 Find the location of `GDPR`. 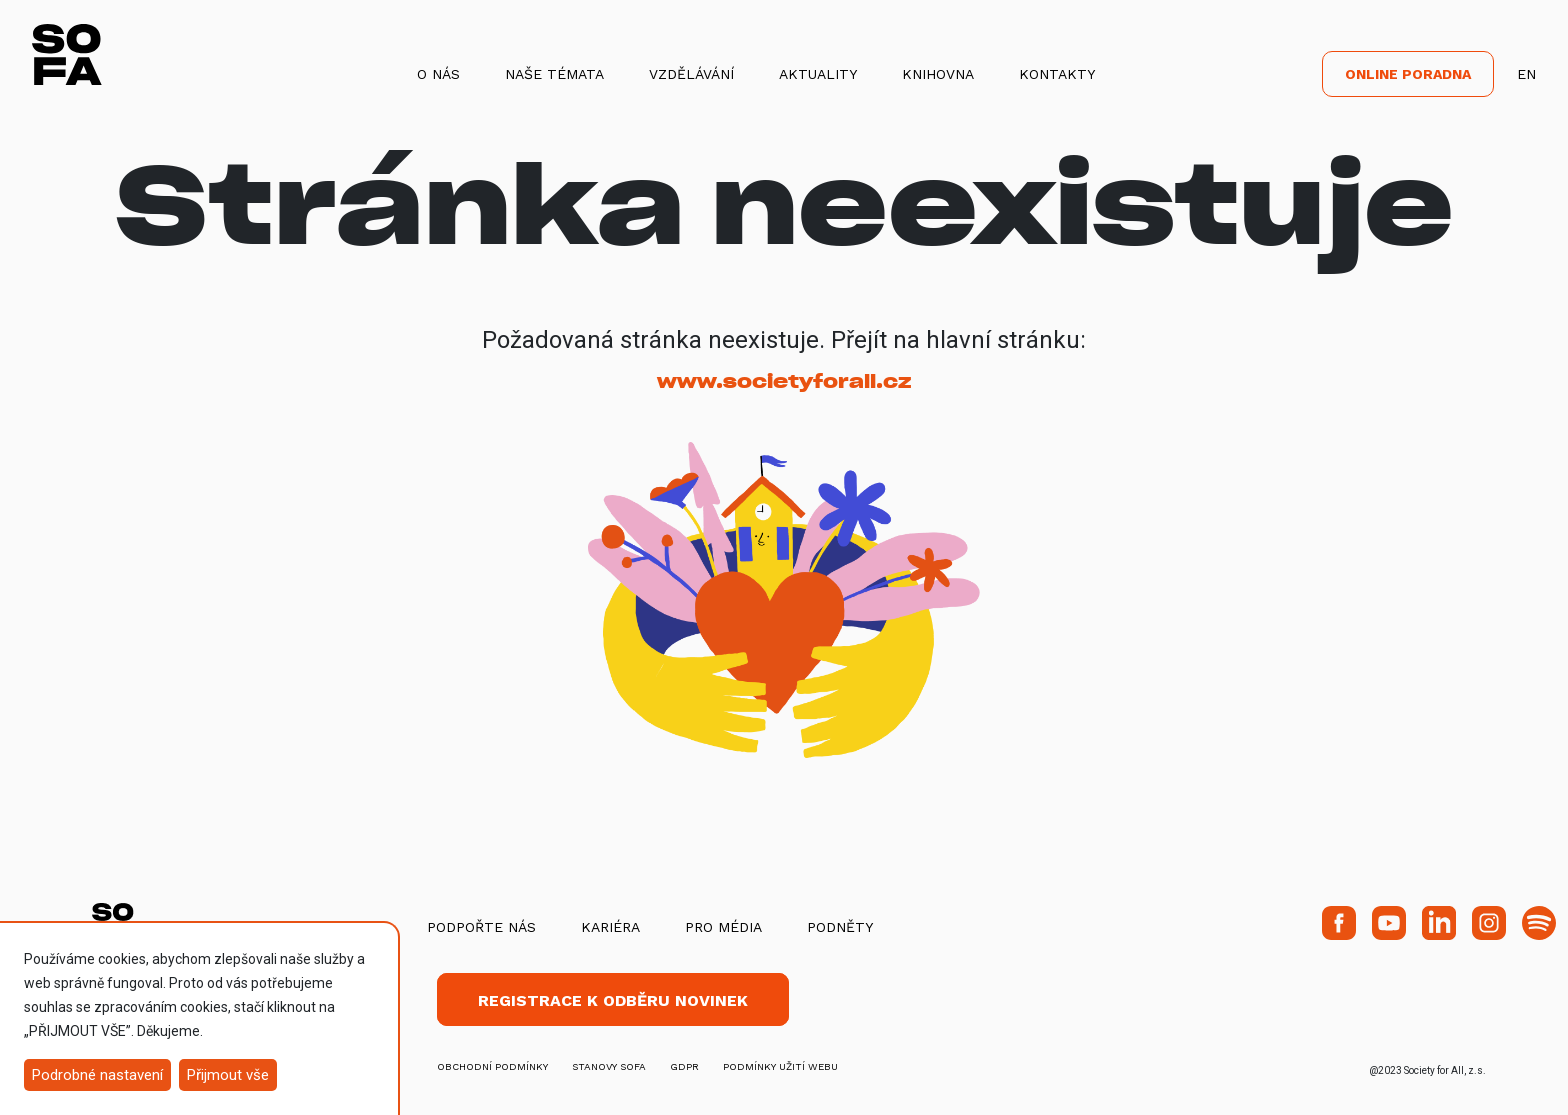

GDPR is located at coordinates (684, 1066).